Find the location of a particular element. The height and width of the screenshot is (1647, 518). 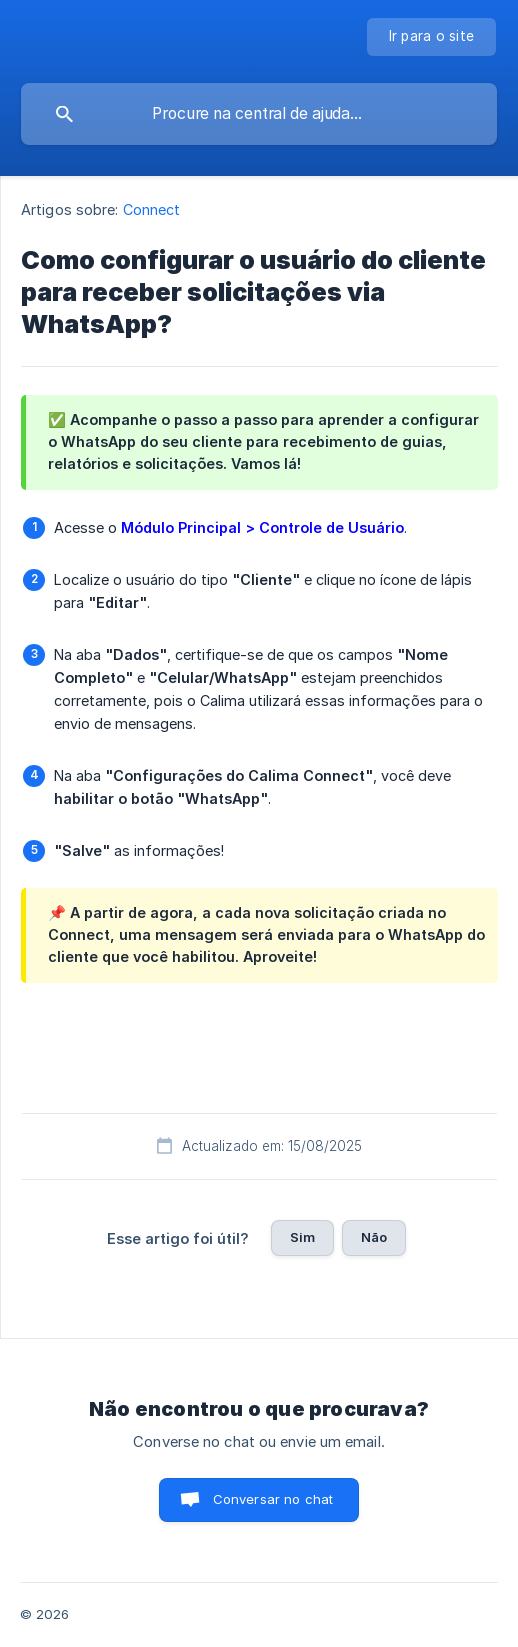

Connect [link] is located at coordinates (152, 209).